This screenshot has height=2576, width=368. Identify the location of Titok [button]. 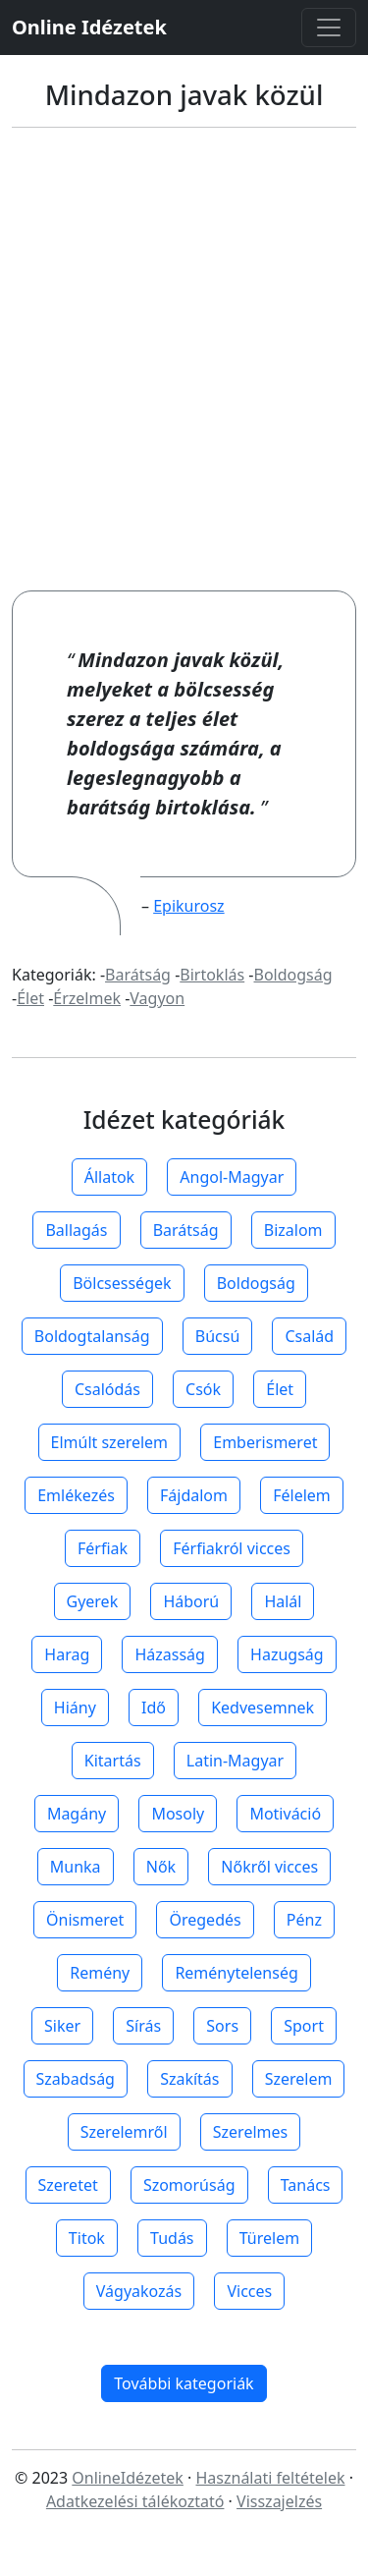
(87, 2238).